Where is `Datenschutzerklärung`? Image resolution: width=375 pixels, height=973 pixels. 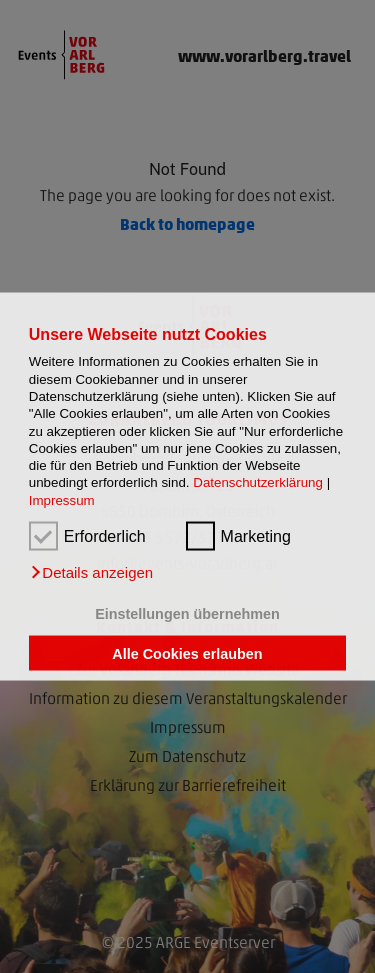
Datenschutzerklärung is located at coordinates (258, 482).